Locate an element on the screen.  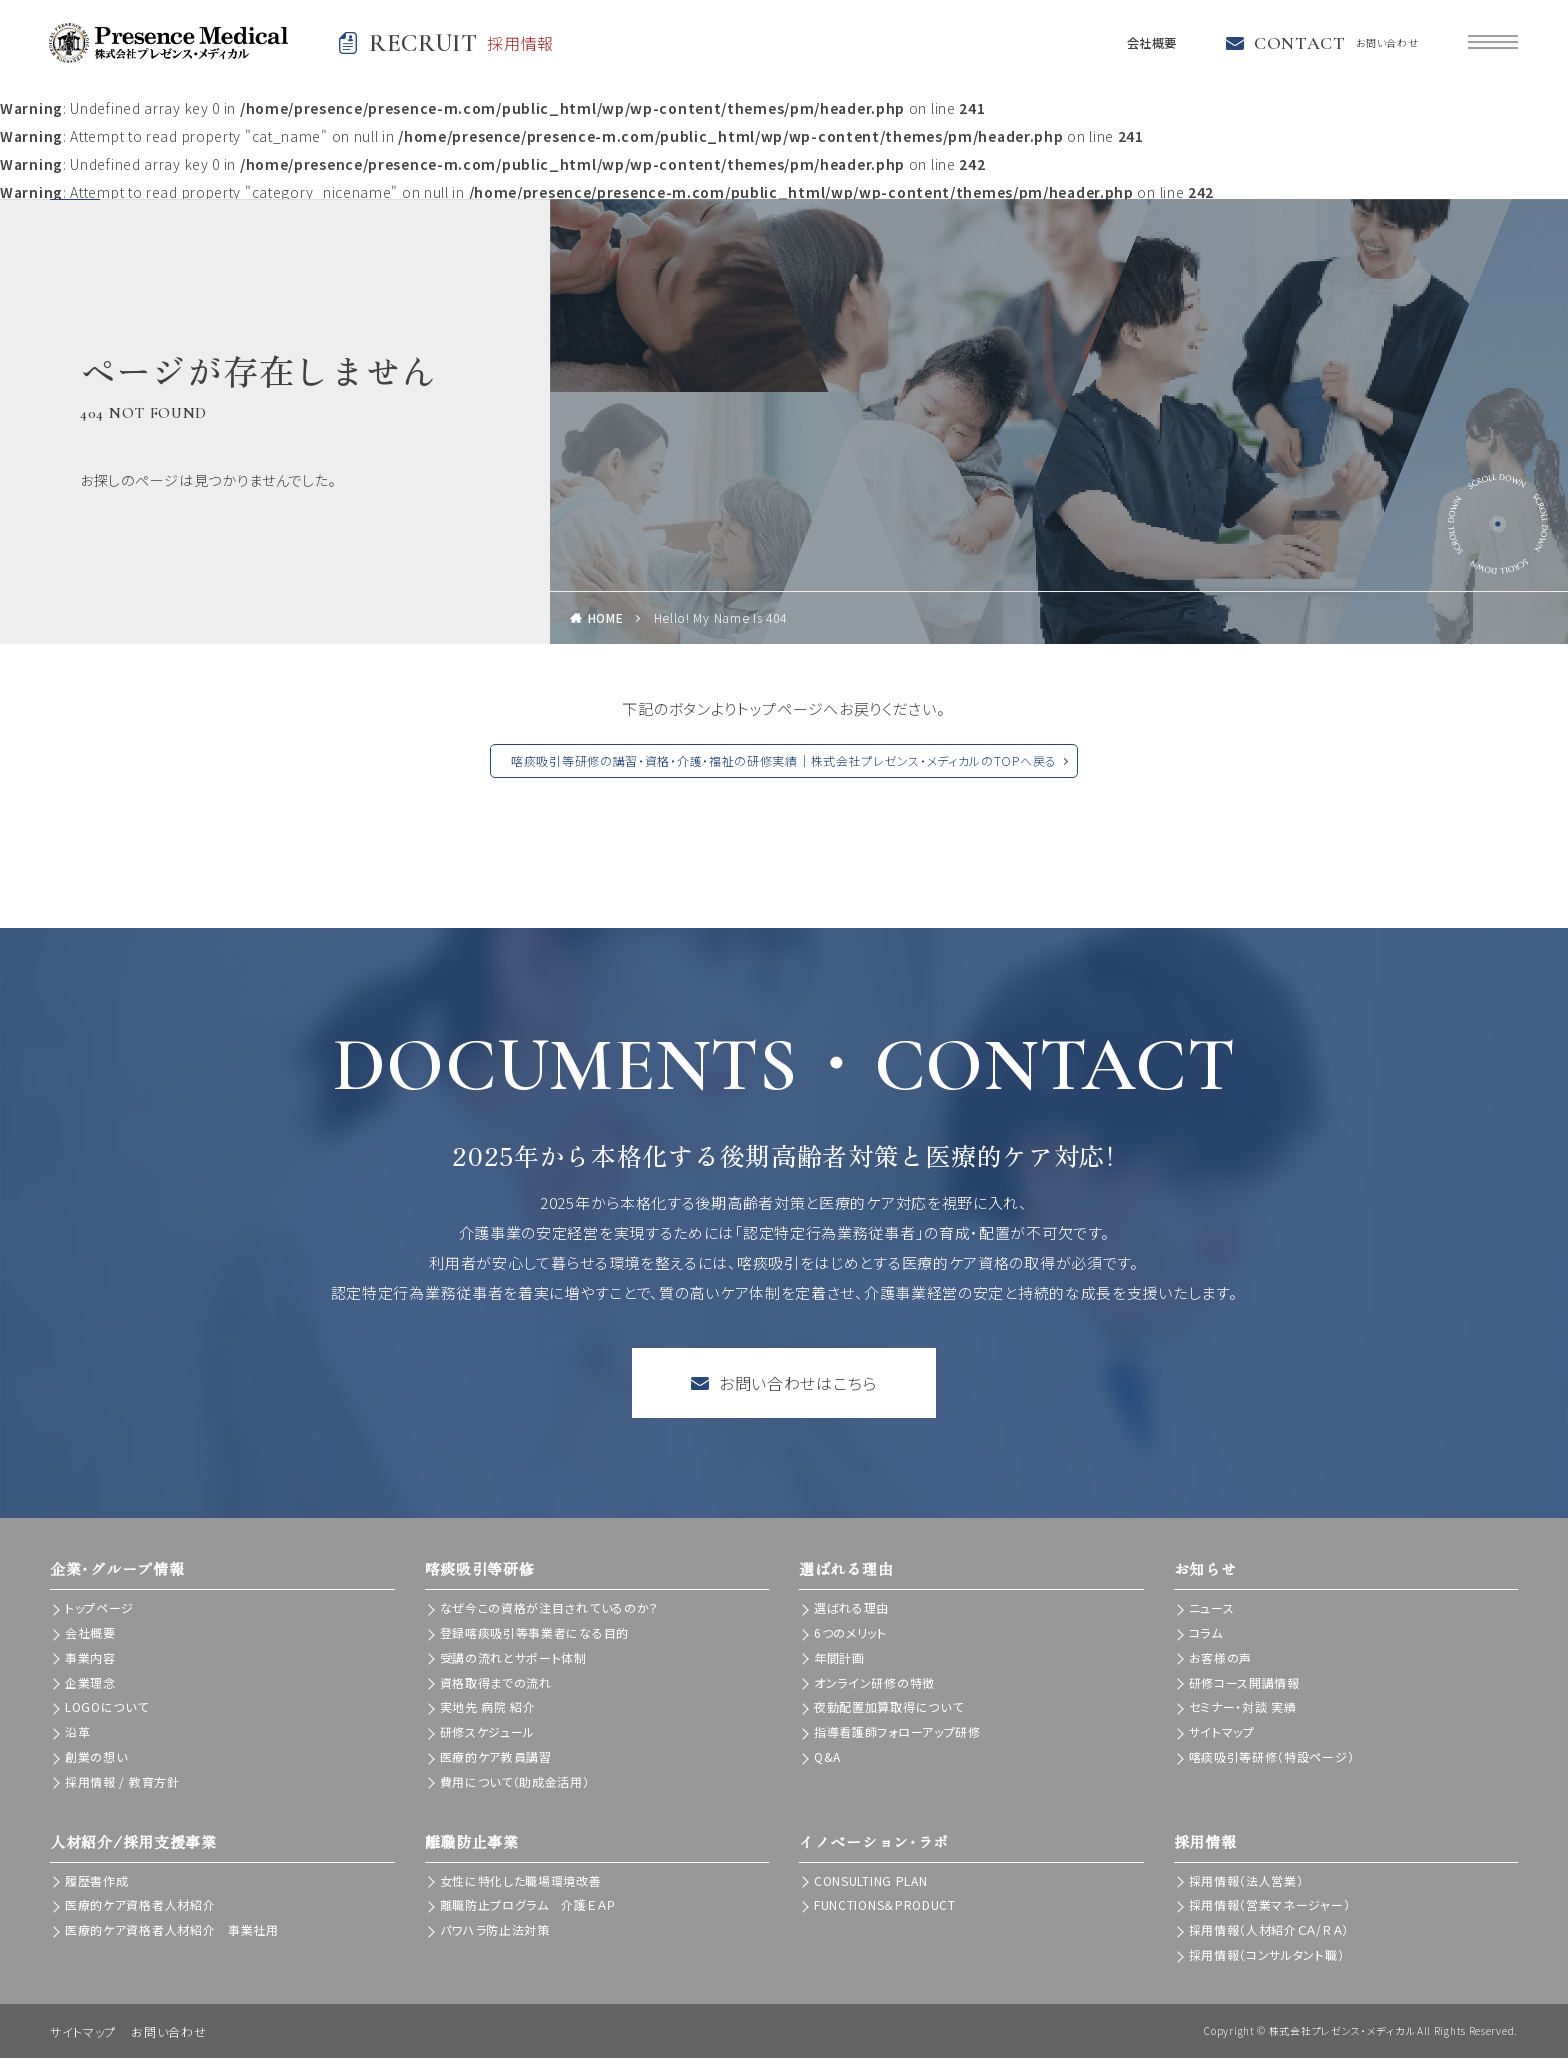
受講の流れとサポート体制 is located at coordinates (513, 1658).